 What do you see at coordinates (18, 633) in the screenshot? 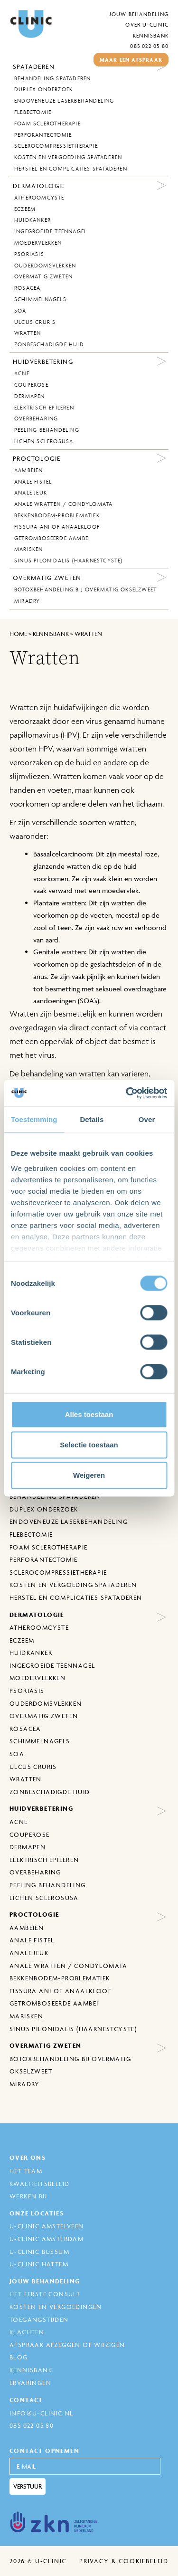
I see `Home` at bounding box center [18, 633].